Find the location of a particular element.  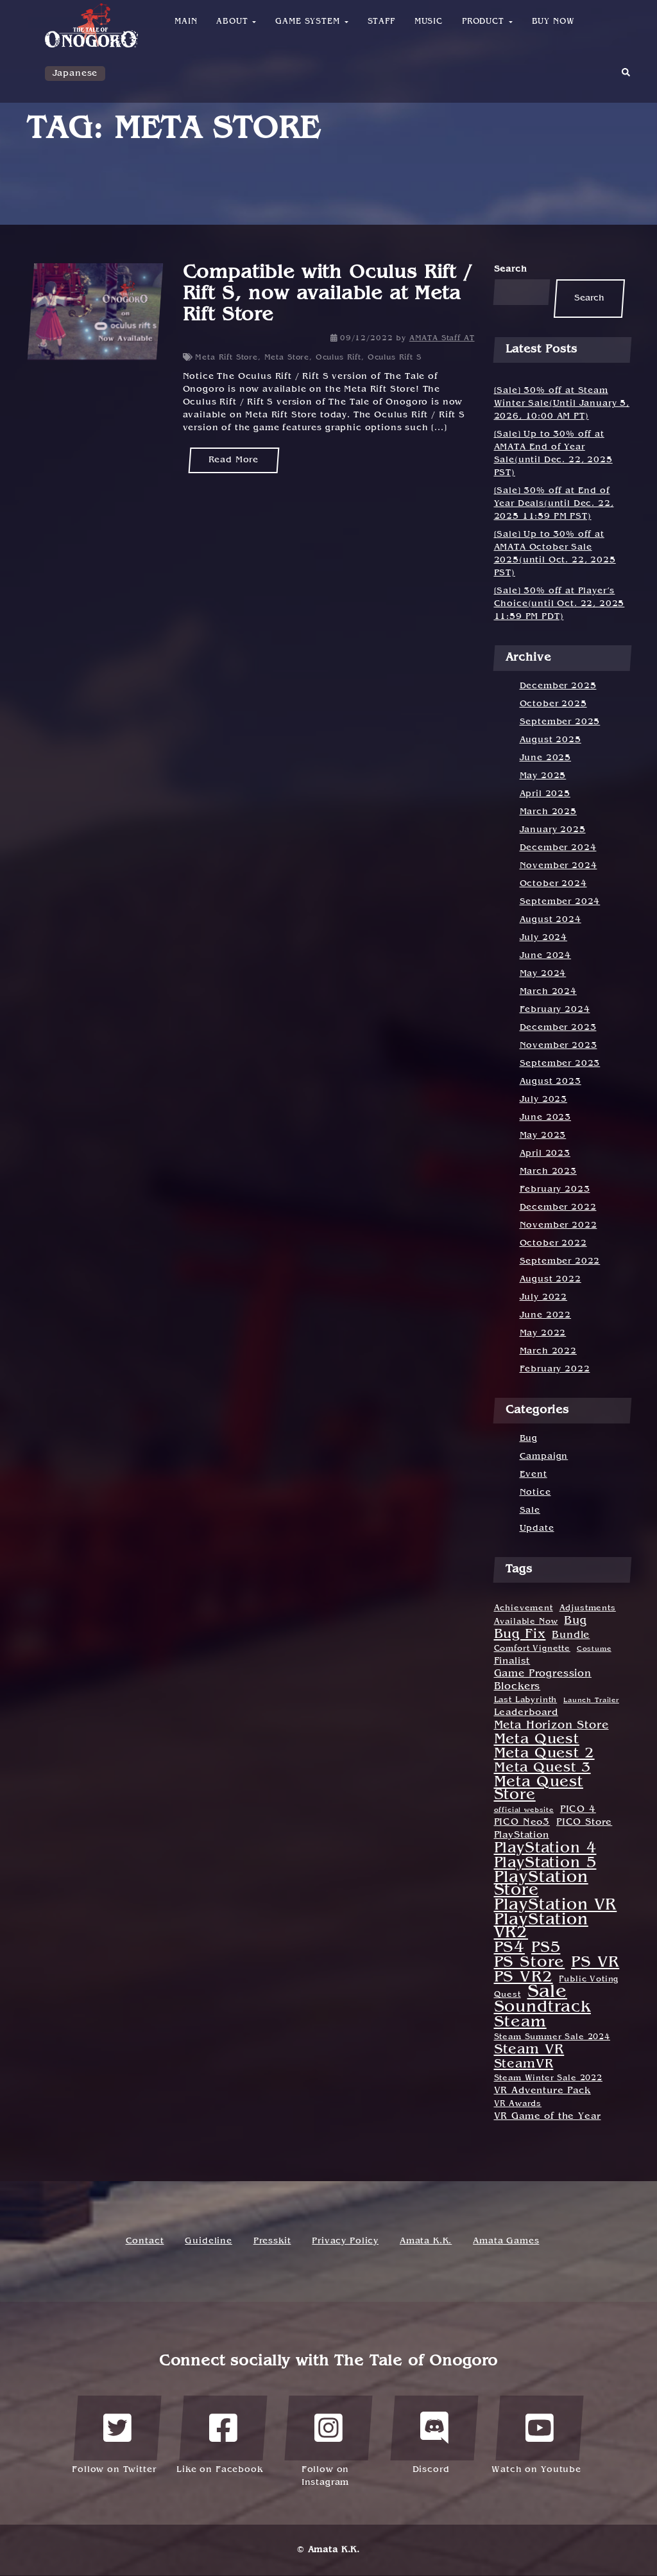

September 2025 is located at coordinates (560, 722).